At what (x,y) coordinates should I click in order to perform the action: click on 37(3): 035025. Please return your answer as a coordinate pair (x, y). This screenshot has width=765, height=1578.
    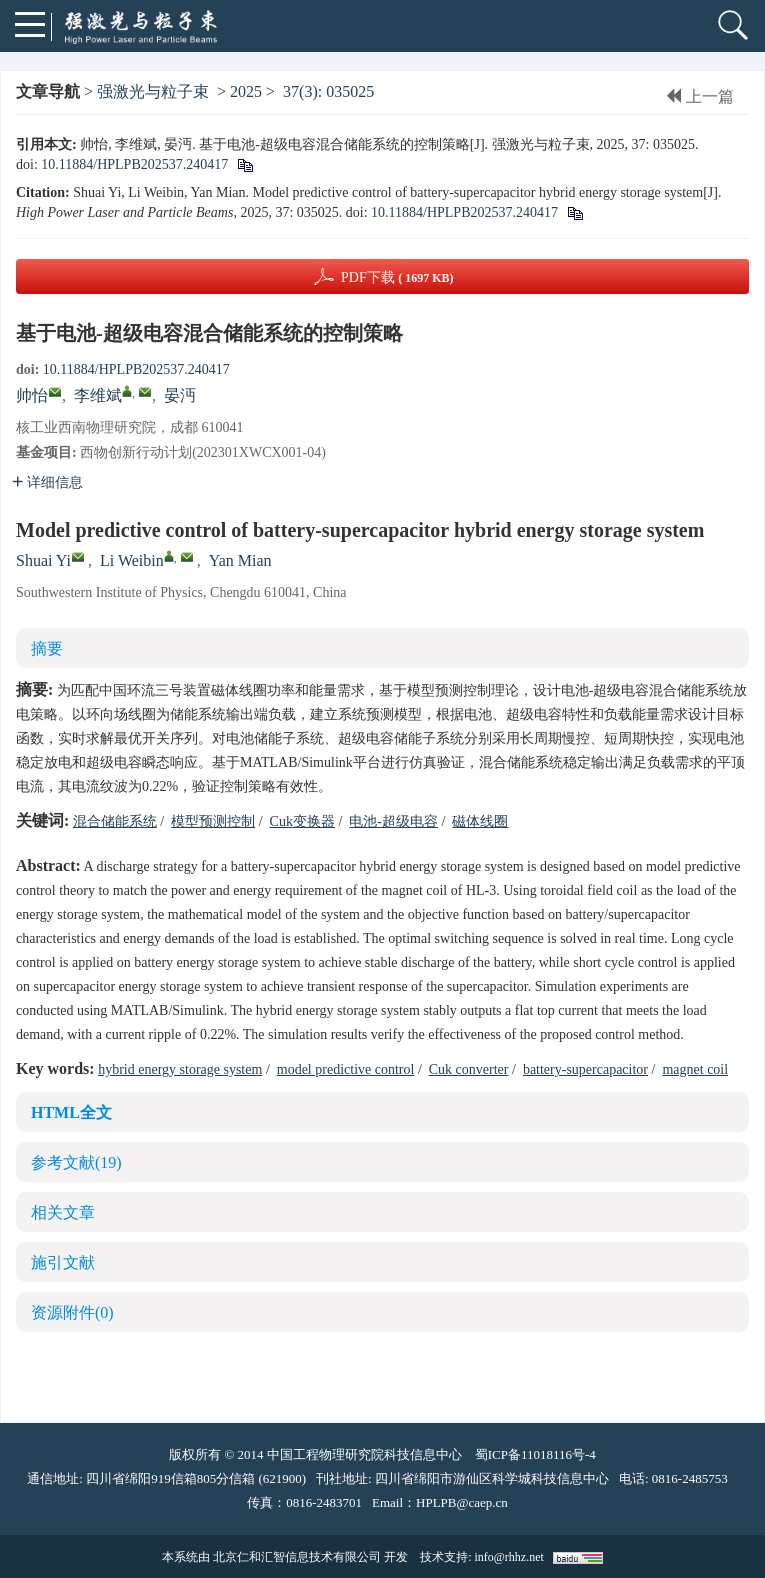
    Looking at the image, I should click on (328, 91).